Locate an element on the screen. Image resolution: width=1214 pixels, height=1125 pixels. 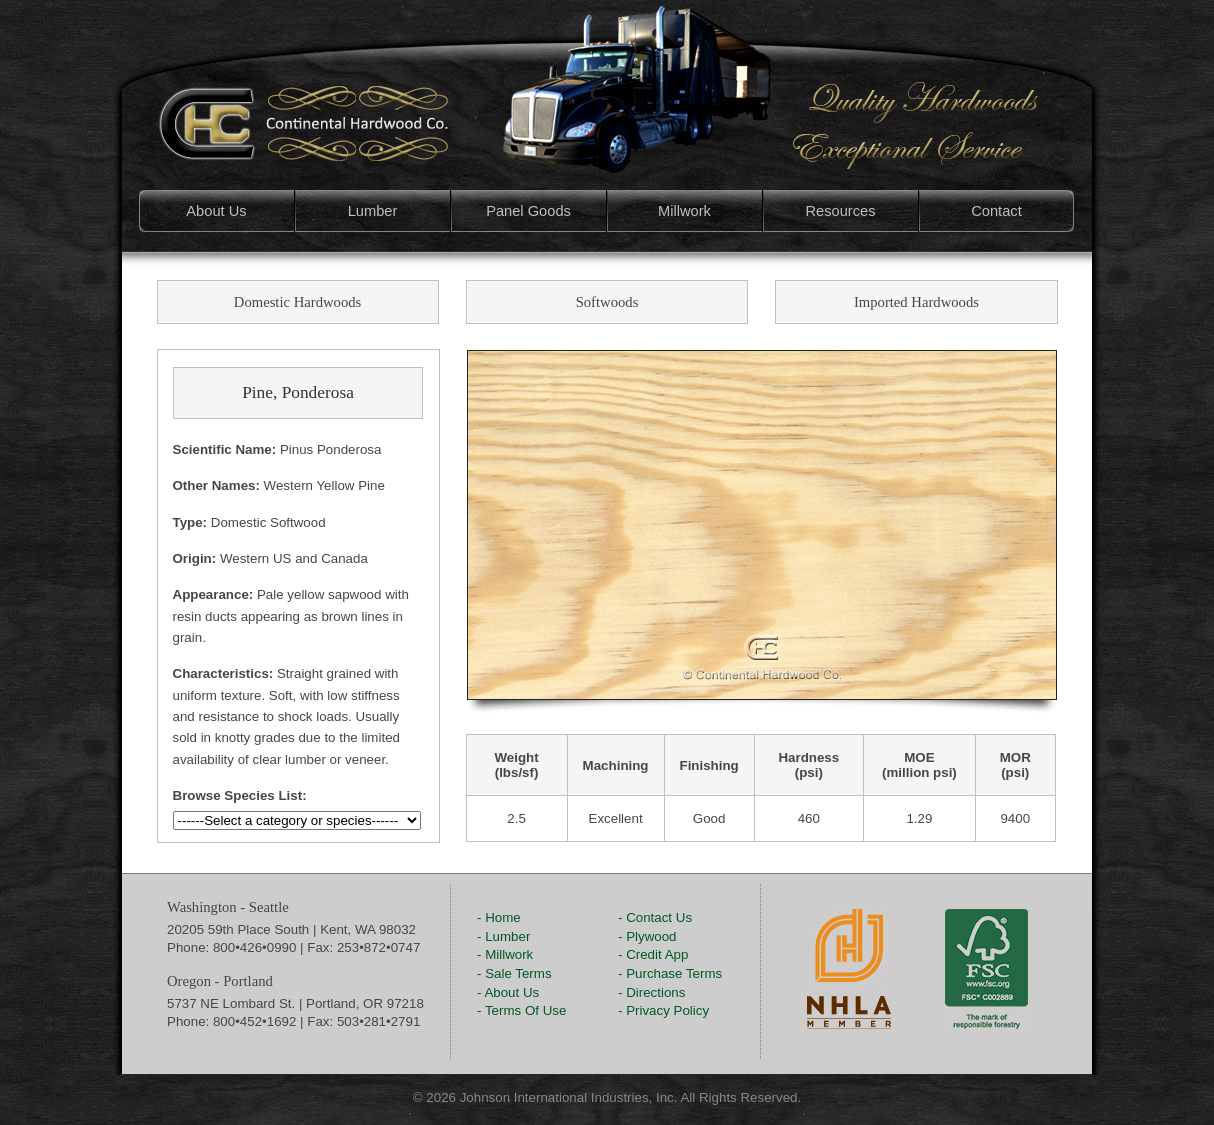
About Us is located at coordinates (216, 211).